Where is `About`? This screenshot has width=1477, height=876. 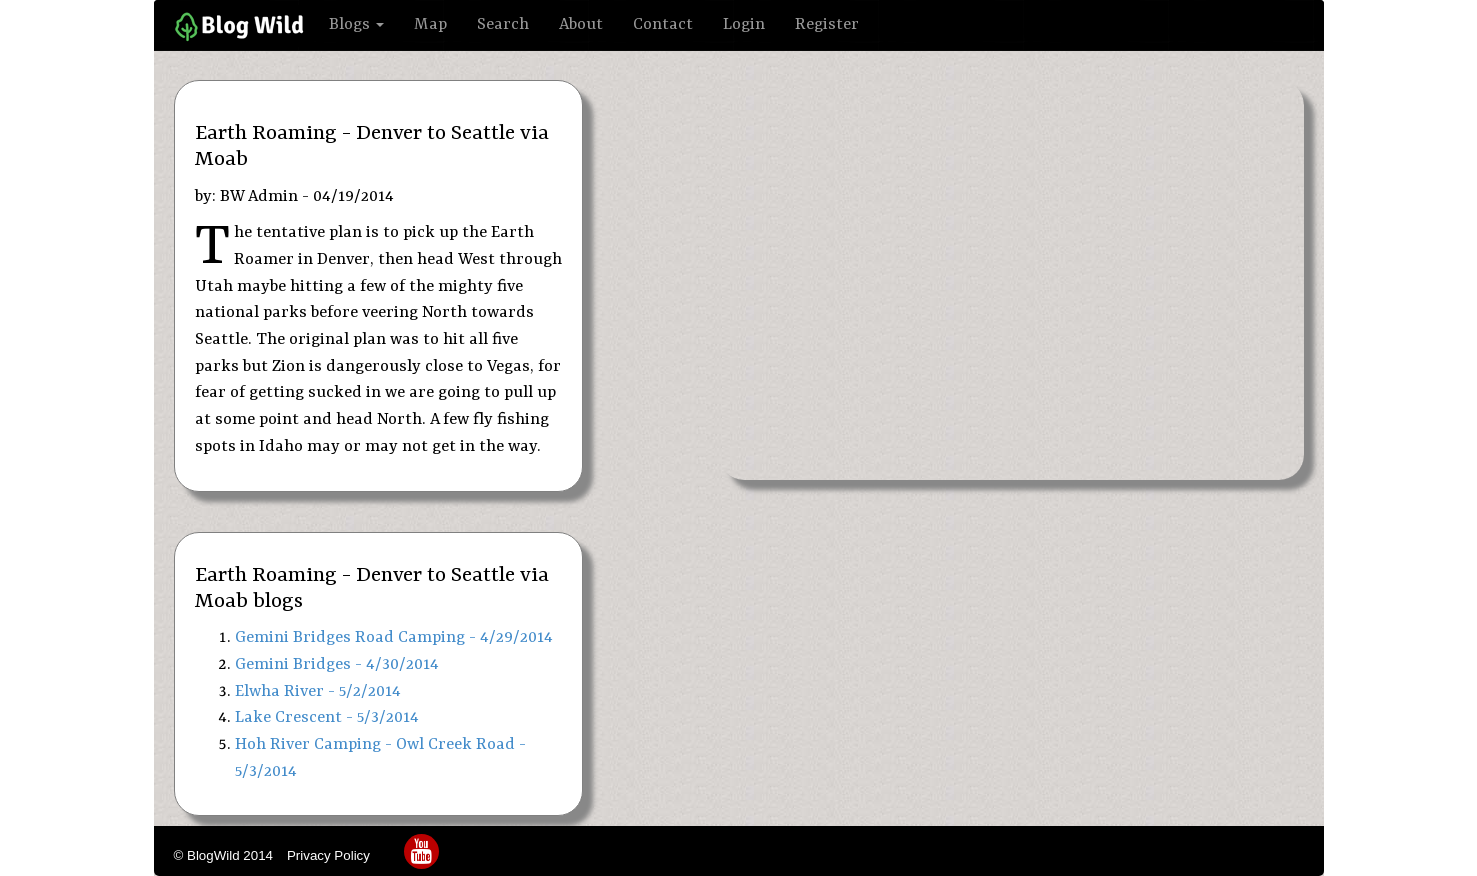
About is located at coordinates (581, 24).